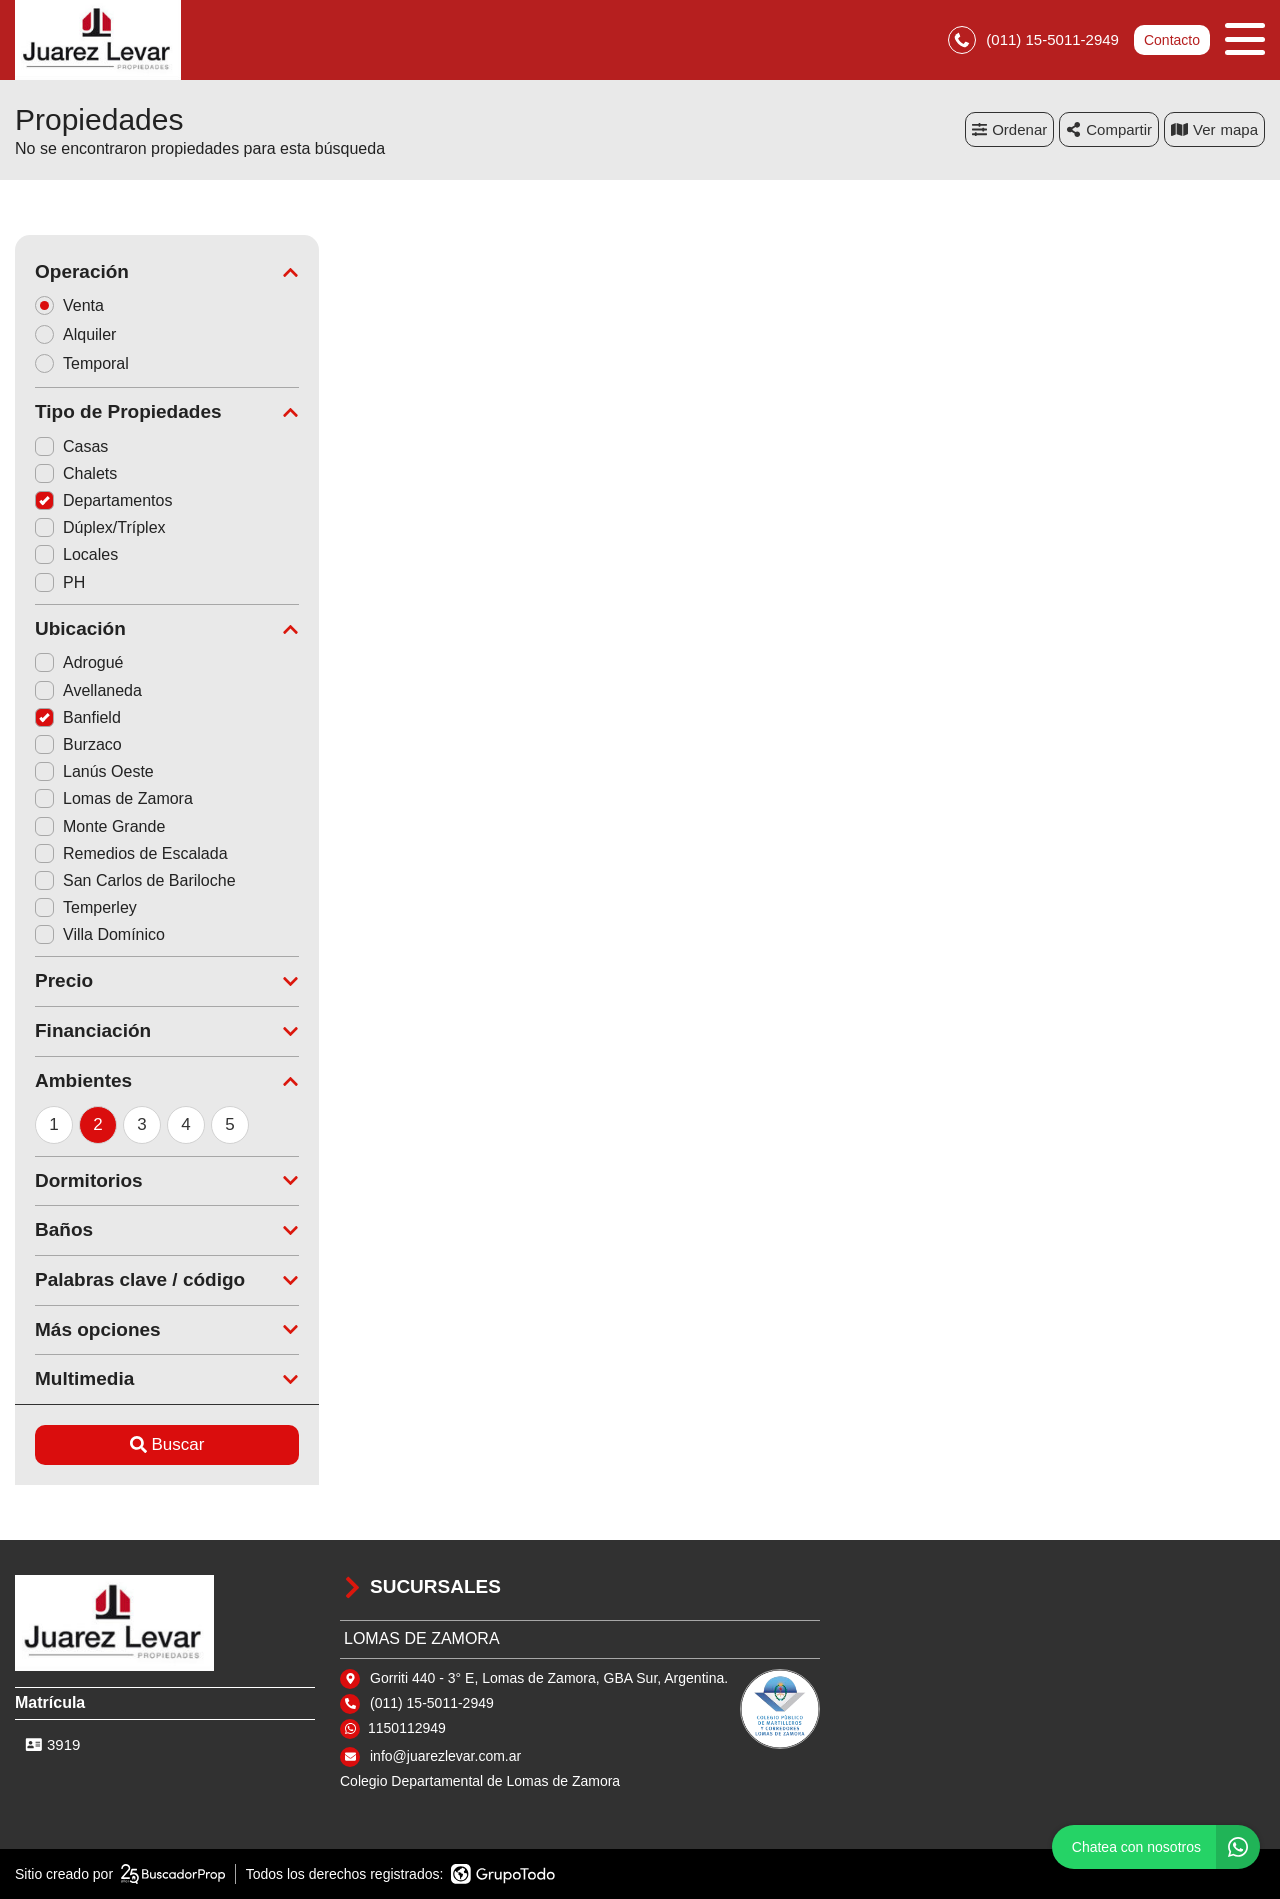  What do you see at coordinates (103, 500) in the screenshot?
I see `Departamentos` at bounding box center [103, 500].